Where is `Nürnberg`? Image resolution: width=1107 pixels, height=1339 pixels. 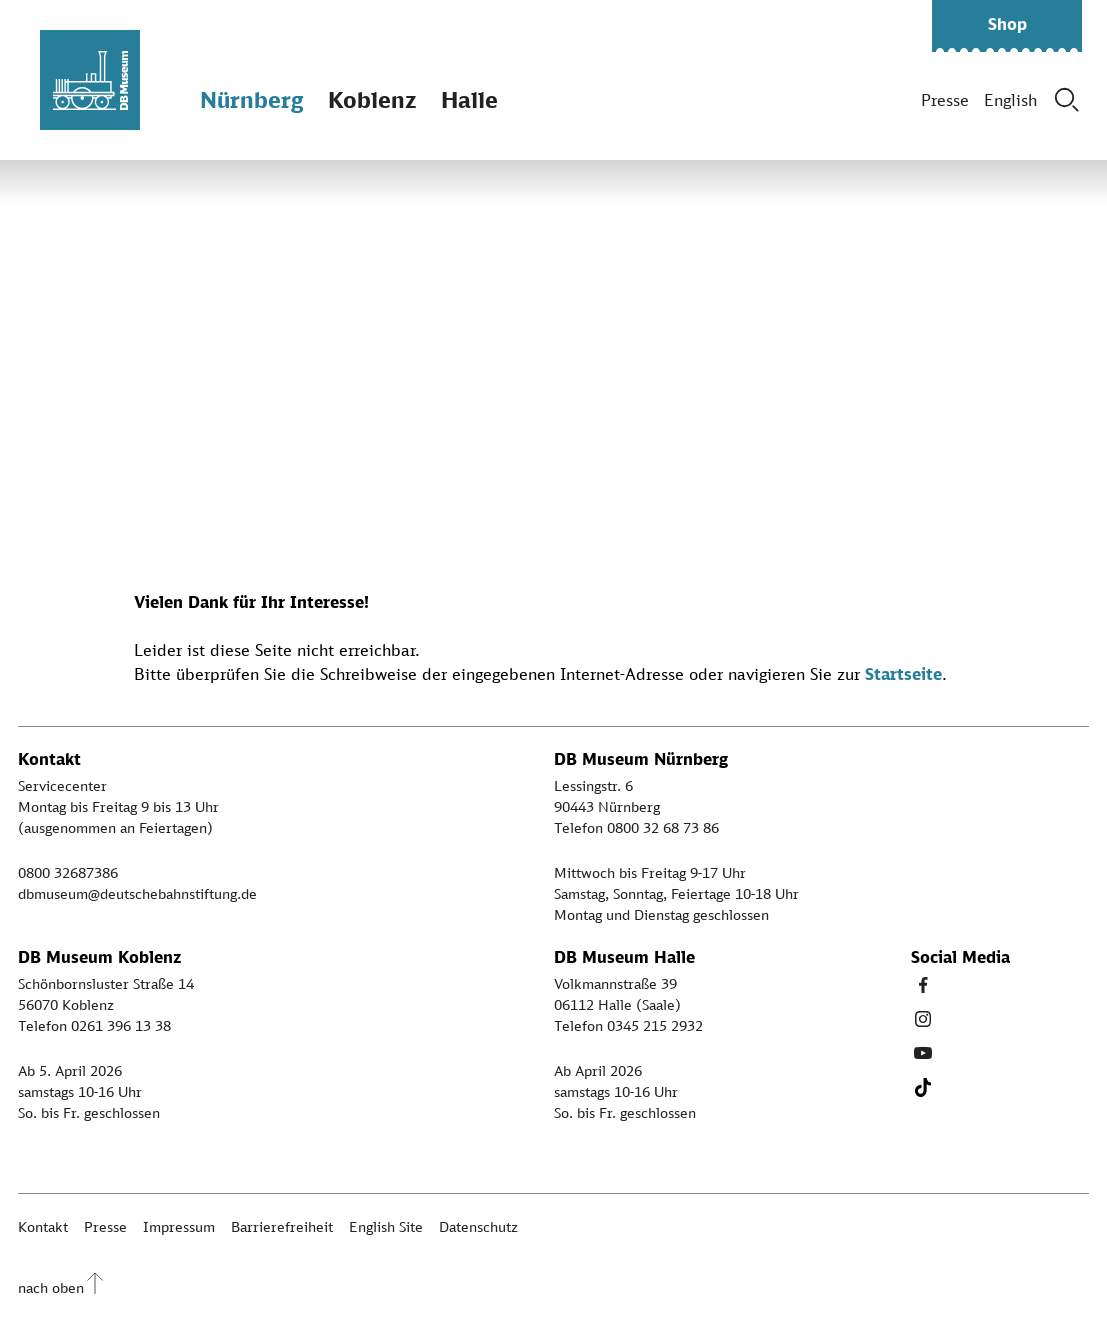
Nürnberg is located at coordinates (251, 99).